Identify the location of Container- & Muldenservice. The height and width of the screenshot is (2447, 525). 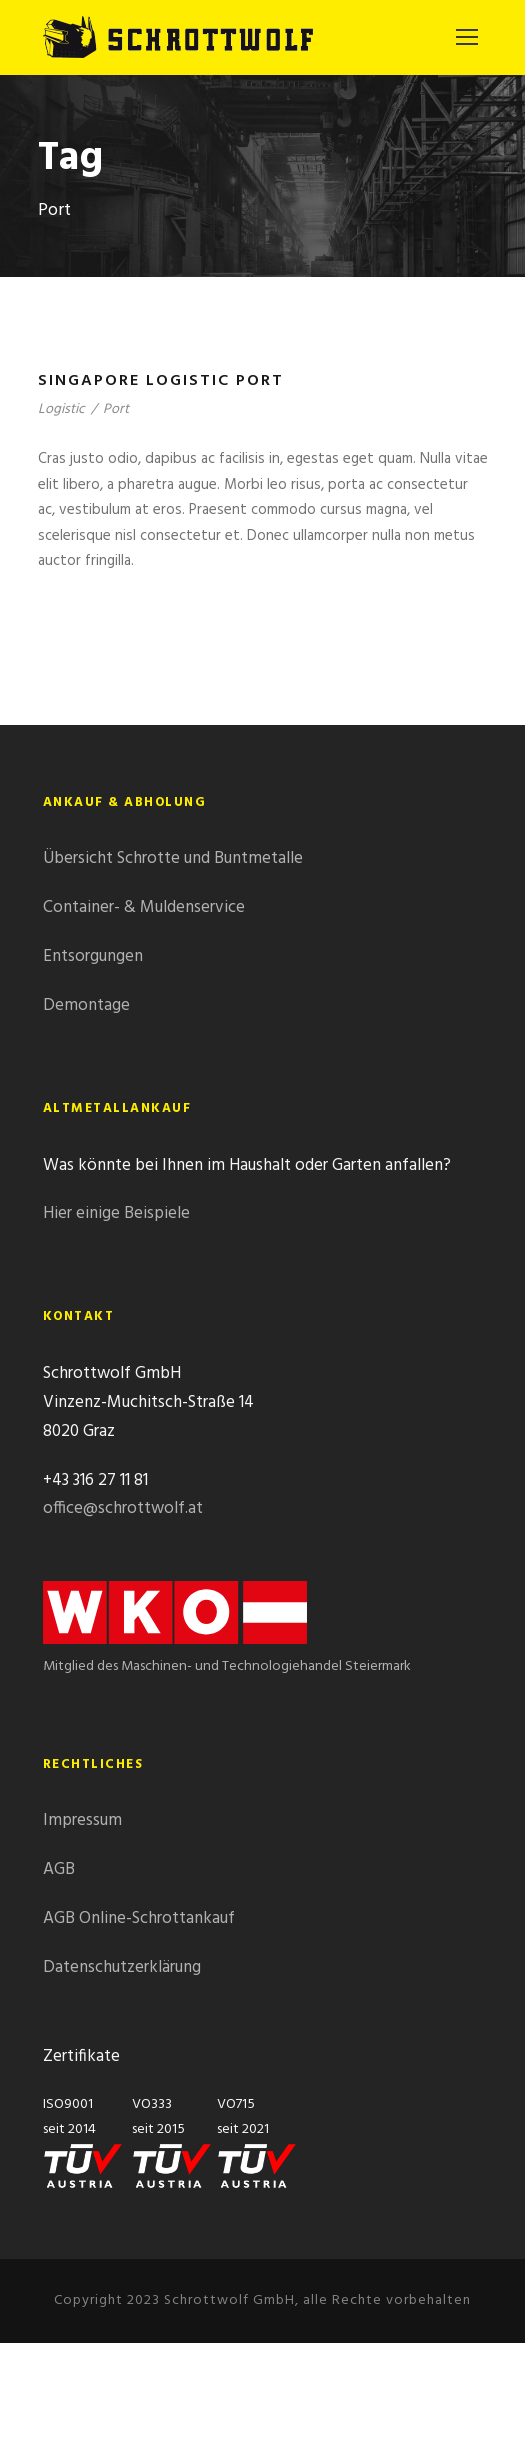
(144, 907).